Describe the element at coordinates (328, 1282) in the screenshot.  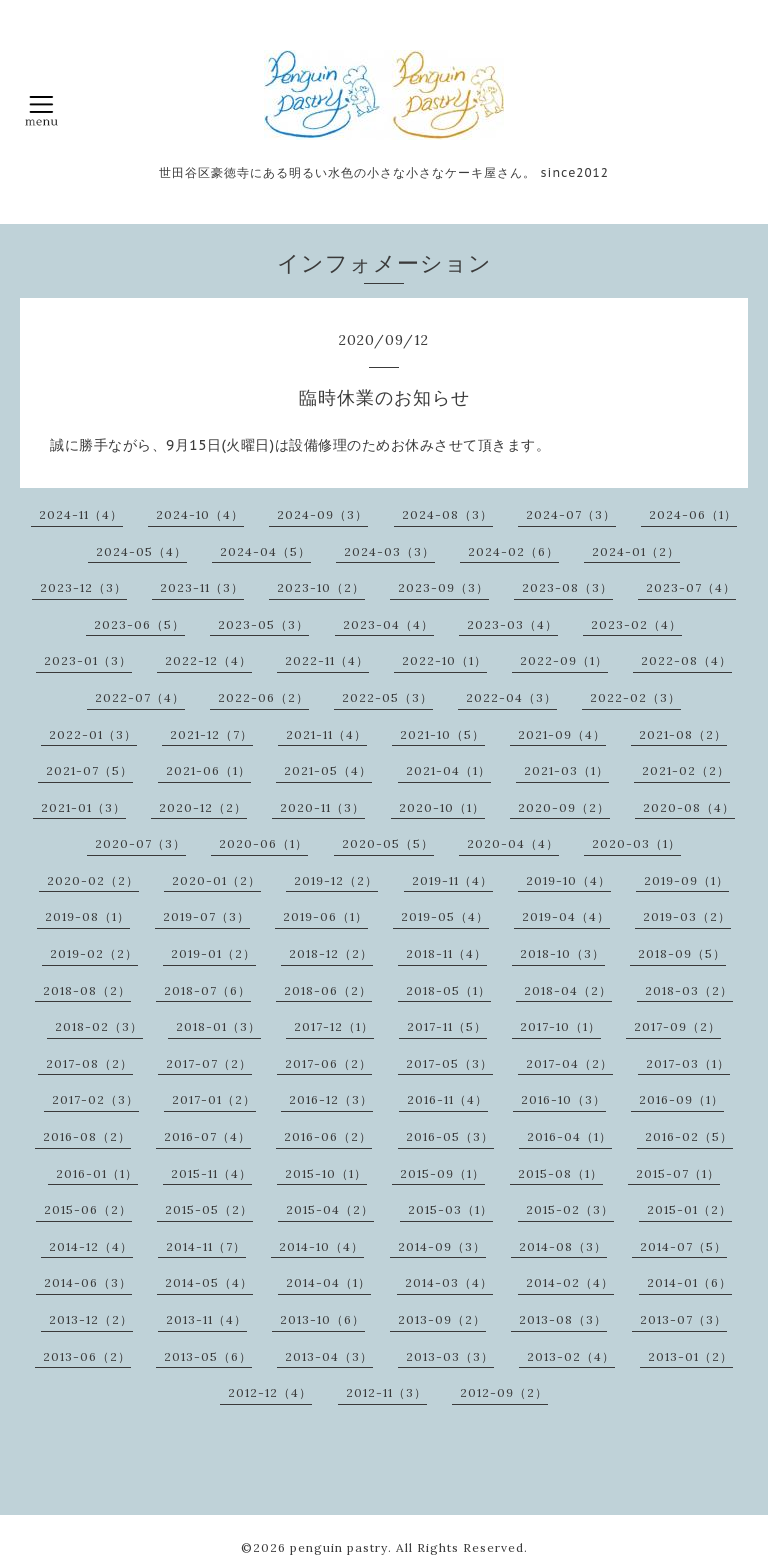
I see `2014-04（1）` at that location.